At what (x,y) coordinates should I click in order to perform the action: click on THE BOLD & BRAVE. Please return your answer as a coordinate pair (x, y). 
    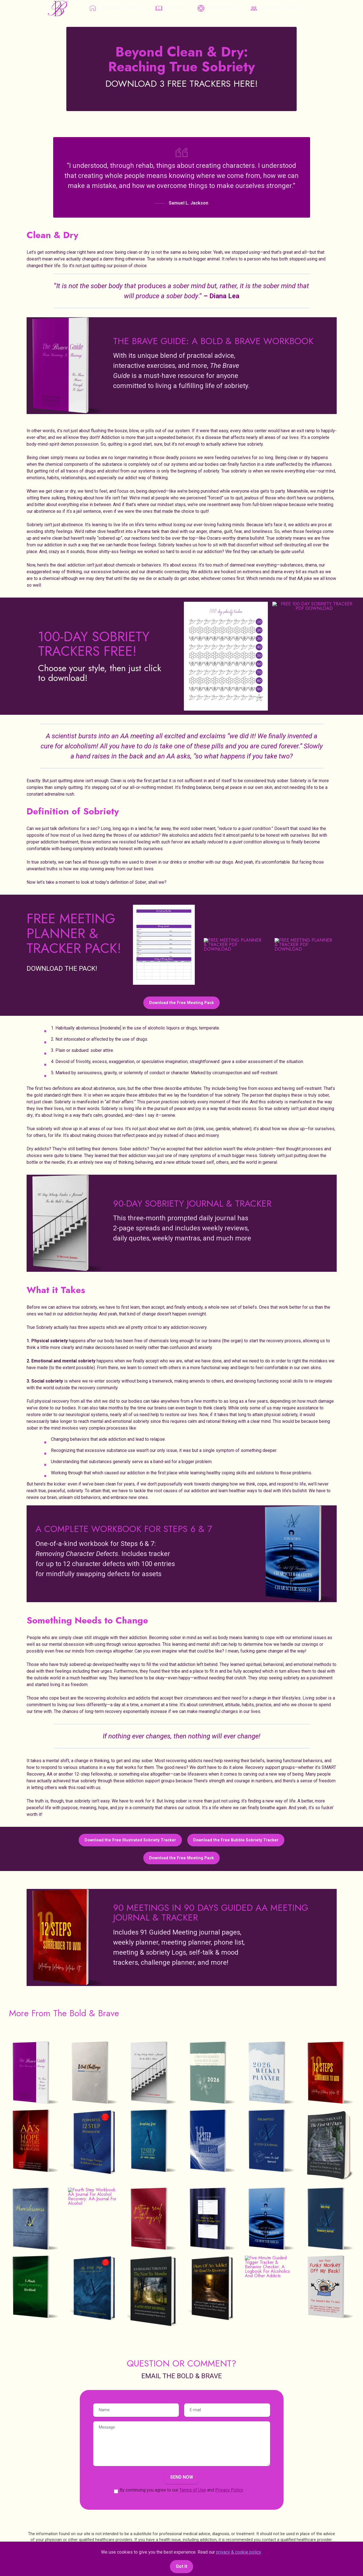
    Looking at the image, I should click on (113, 8).